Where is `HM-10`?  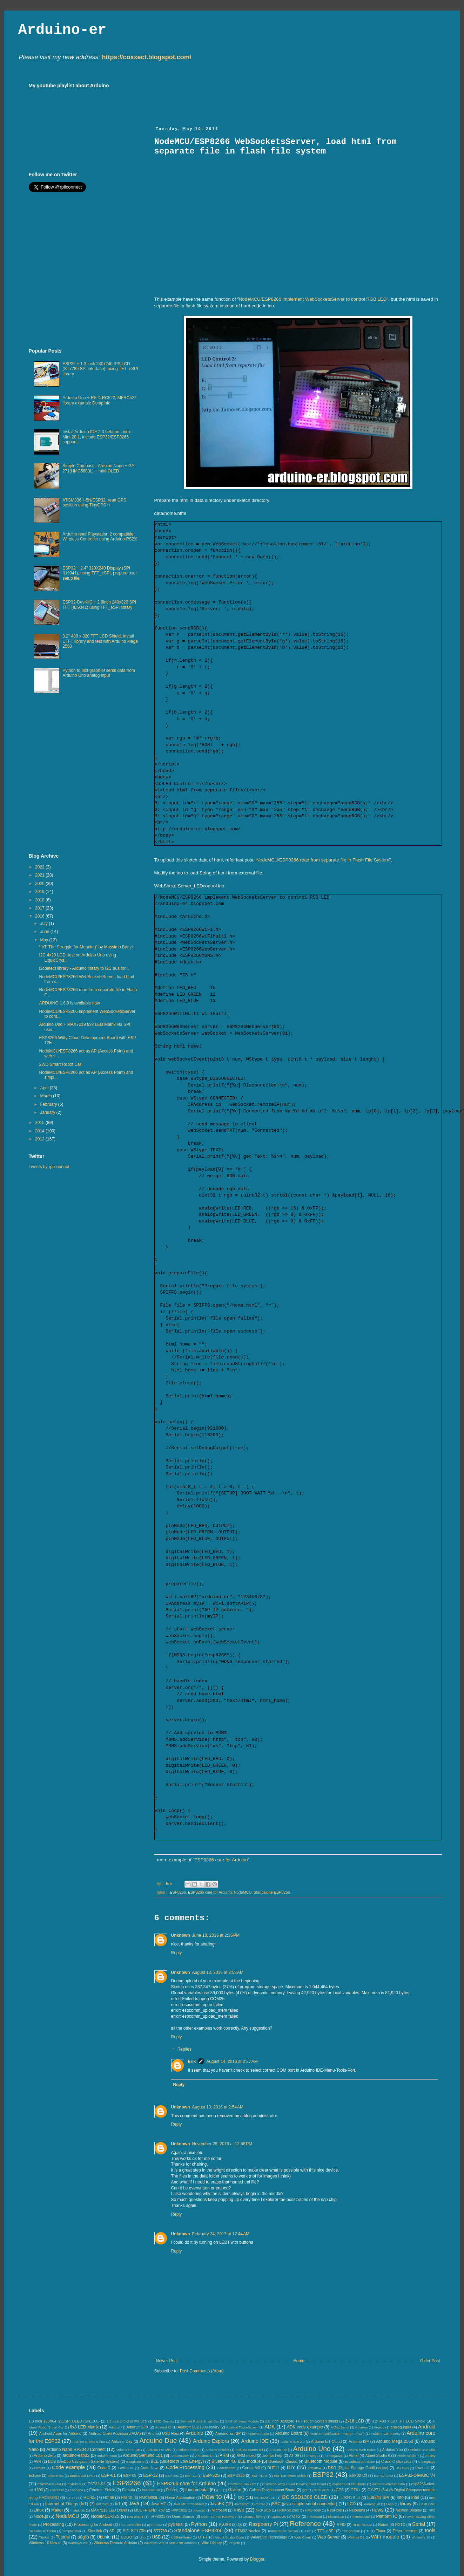 HM-10 is located at coordinates (126, 2497).